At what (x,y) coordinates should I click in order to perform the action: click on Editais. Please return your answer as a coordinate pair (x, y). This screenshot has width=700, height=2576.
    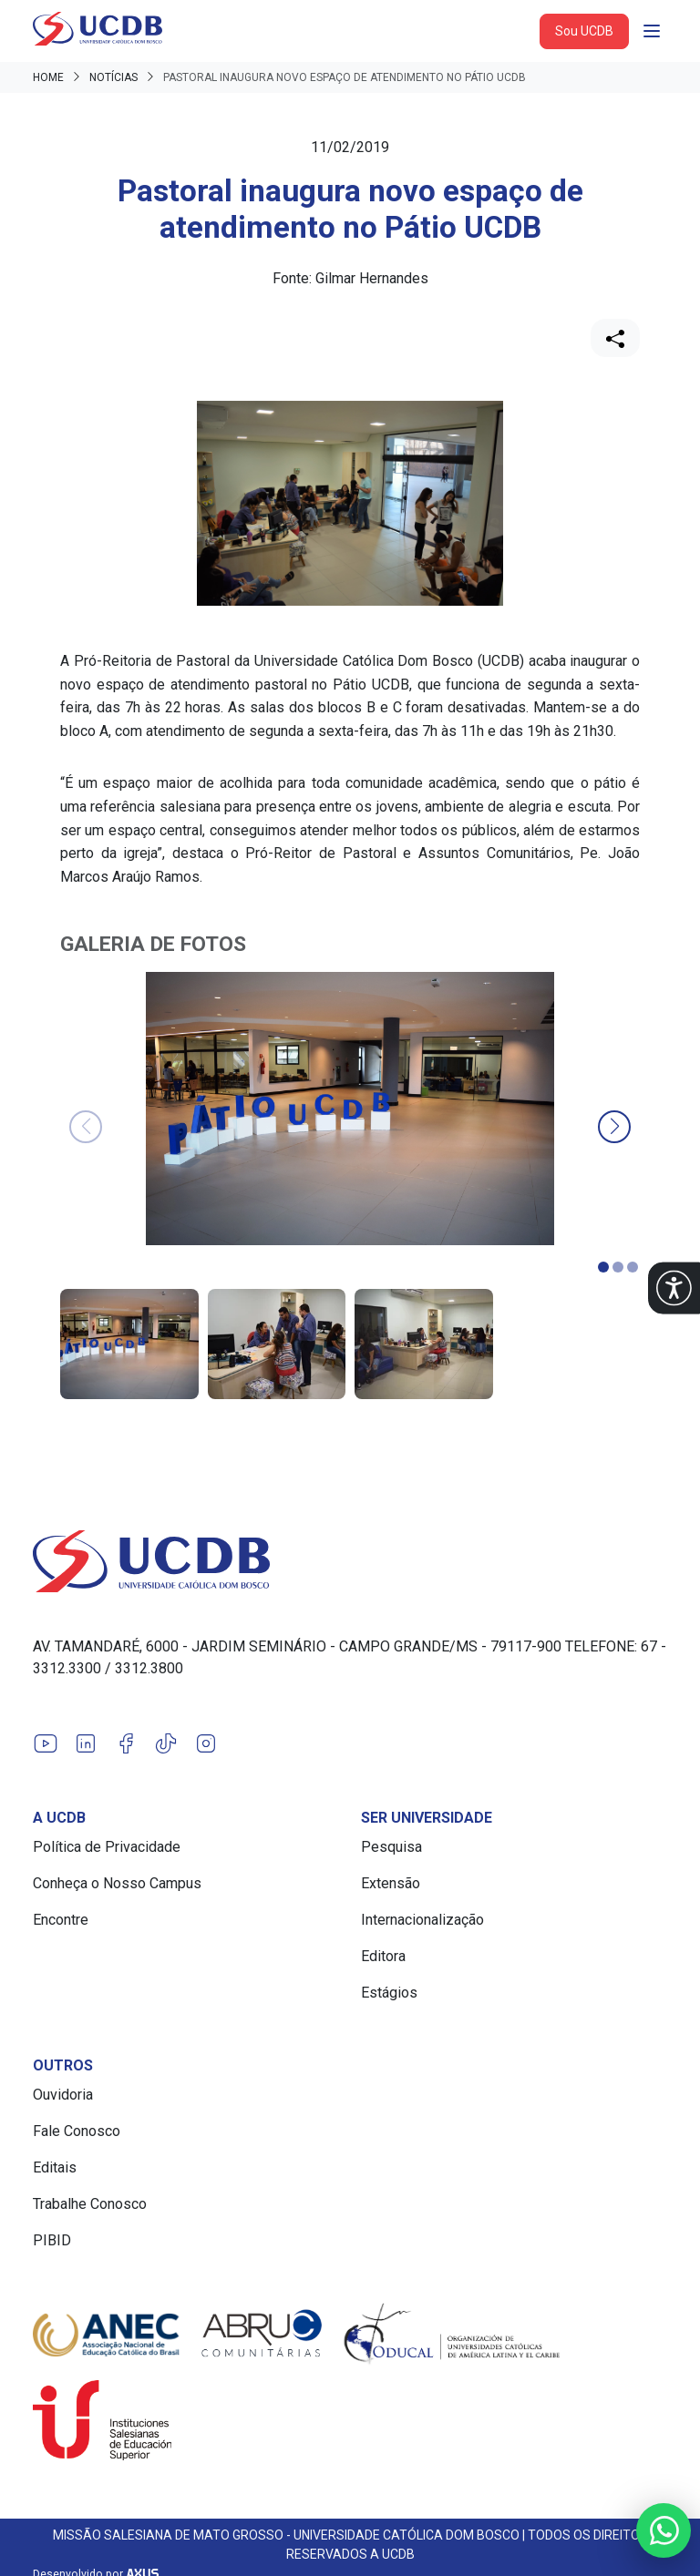
    Looking at the image, I should click on (55, 2167).